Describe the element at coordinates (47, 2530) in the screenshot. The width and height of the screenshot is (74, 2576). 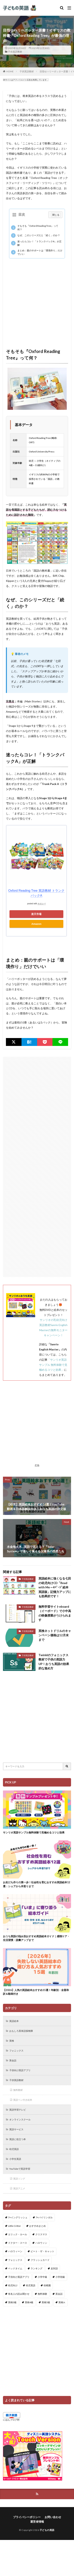
I see `子どもの英語` at that location.